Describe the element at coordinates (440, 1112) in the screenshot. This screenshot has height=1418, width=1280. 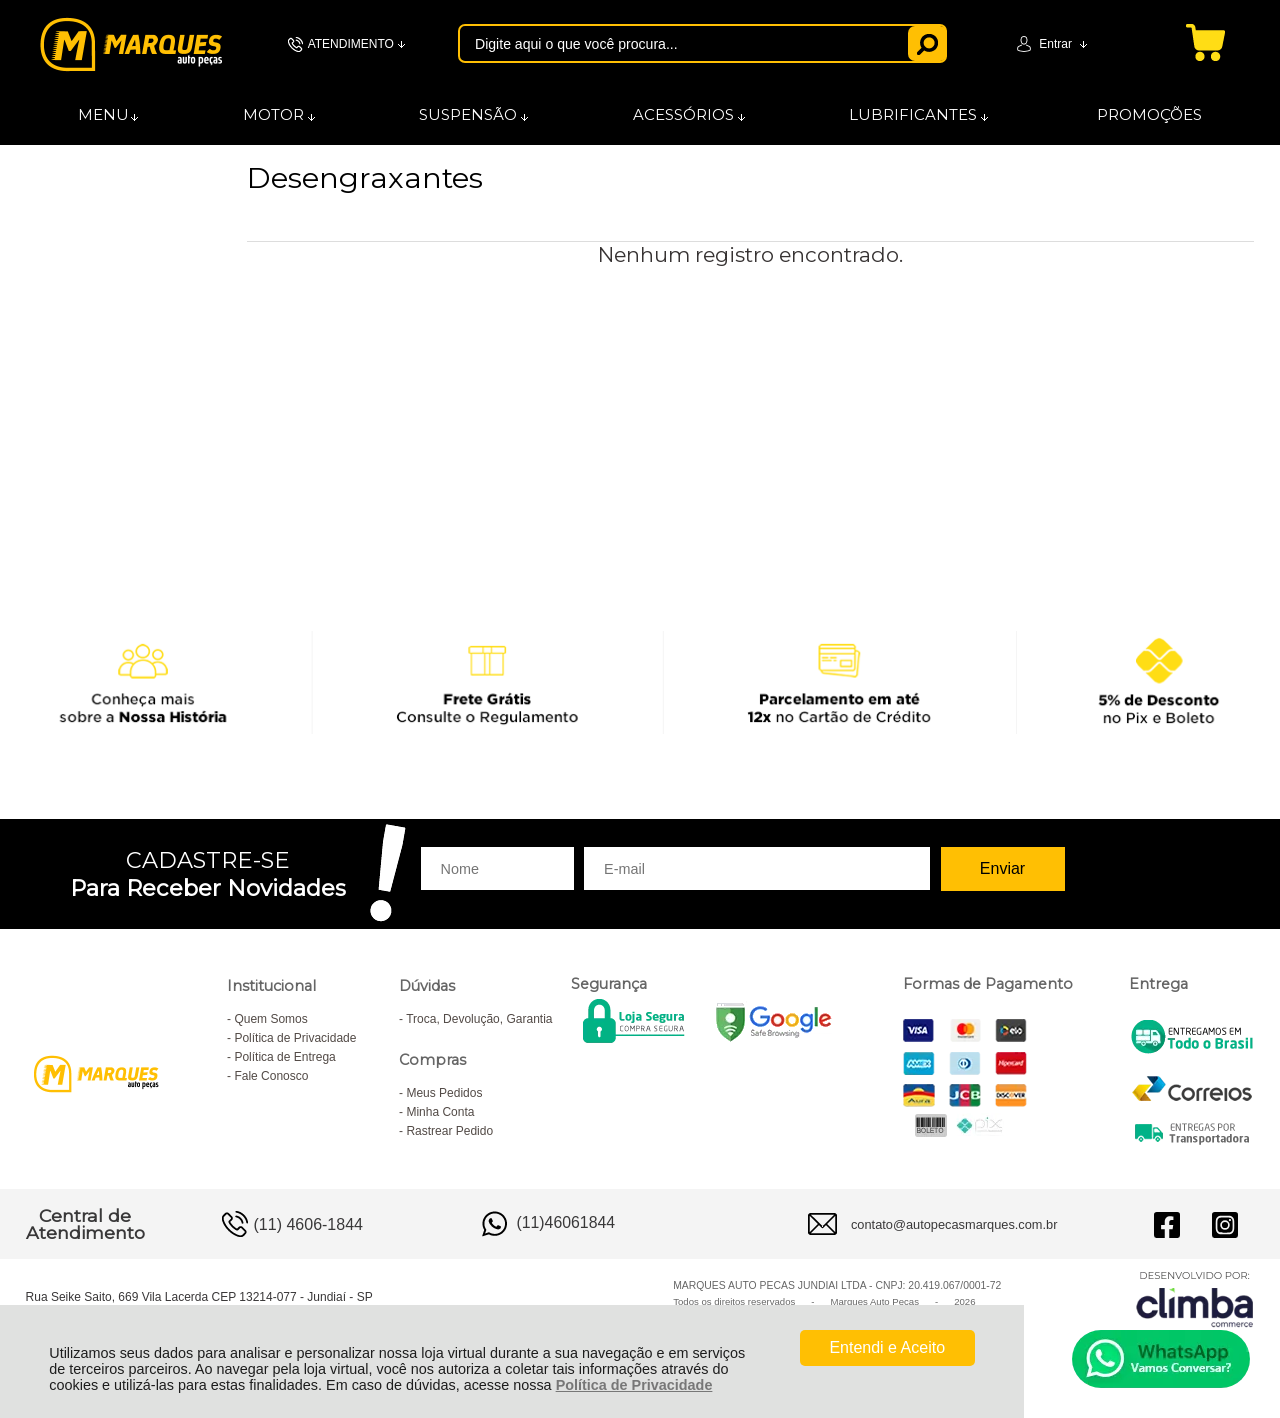
I see `Minha Conta` at that location.